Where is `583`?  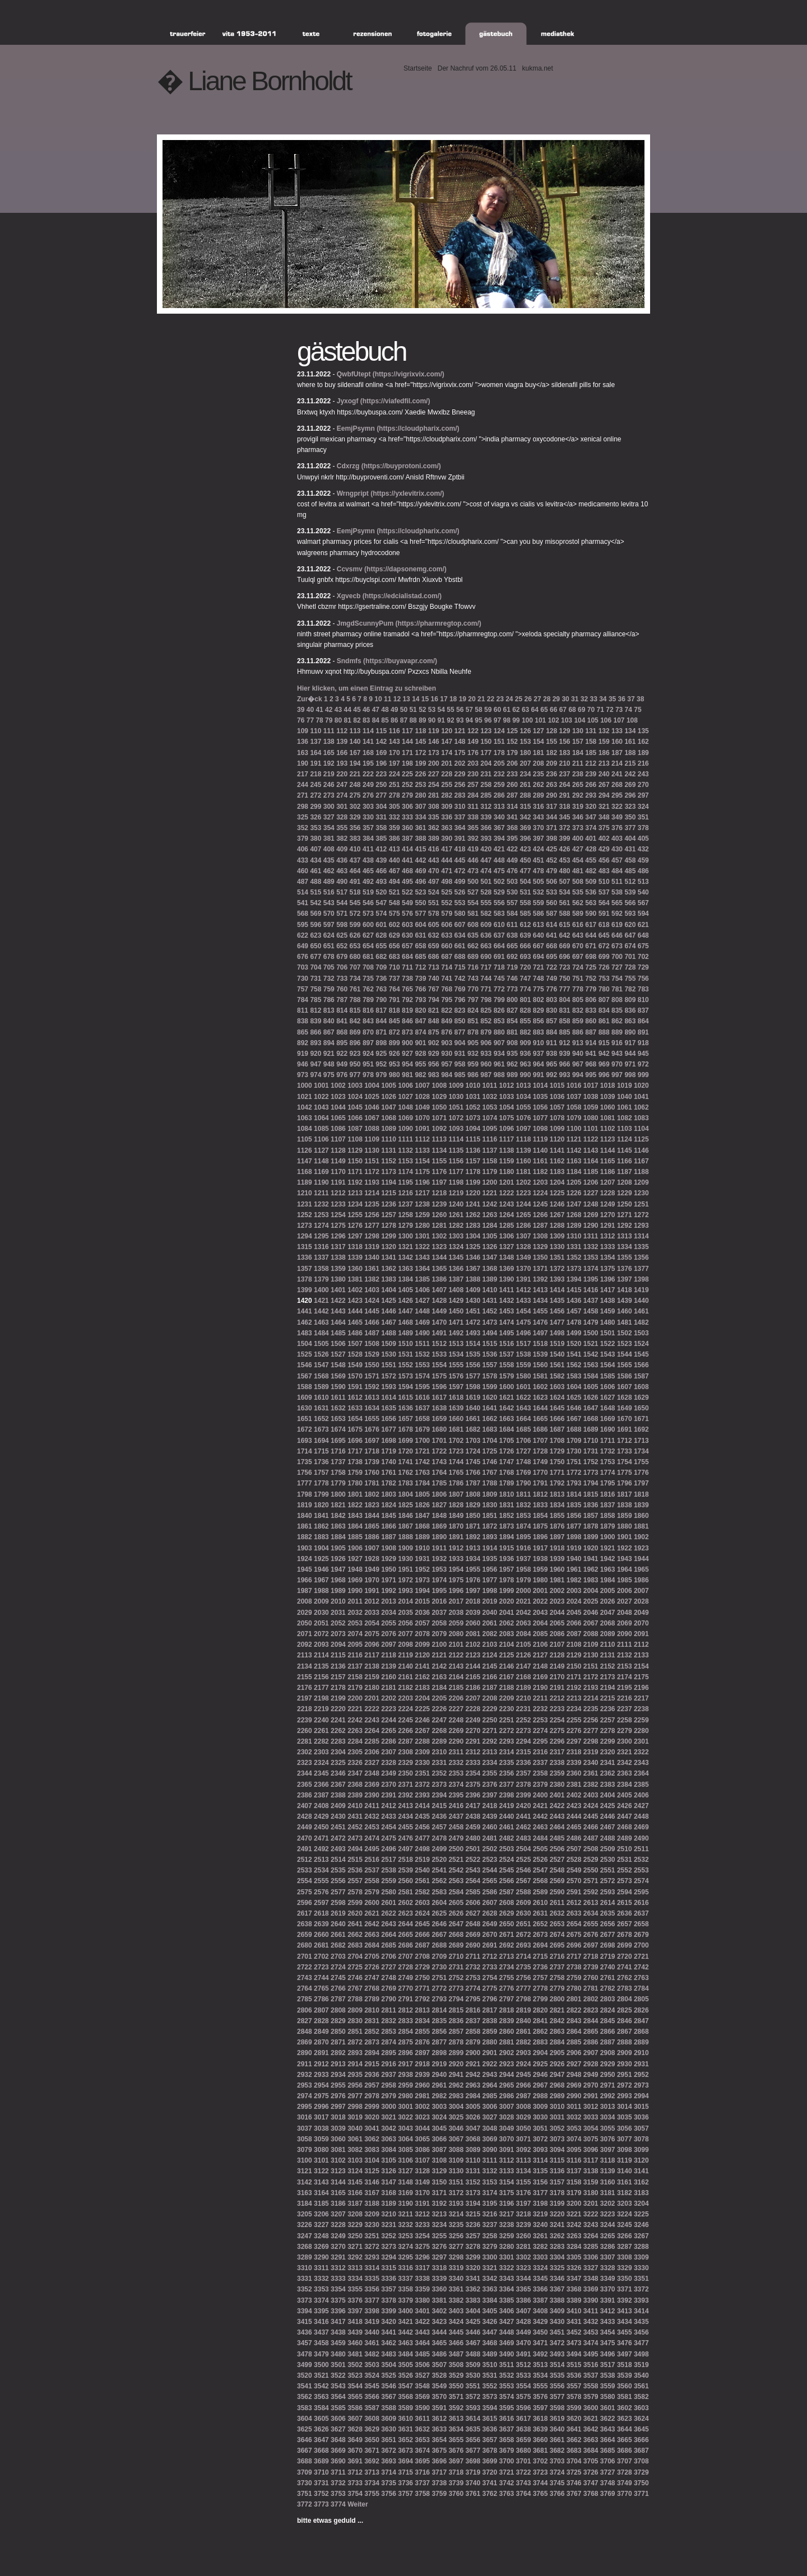
583 is located at coordinates (499, 913).